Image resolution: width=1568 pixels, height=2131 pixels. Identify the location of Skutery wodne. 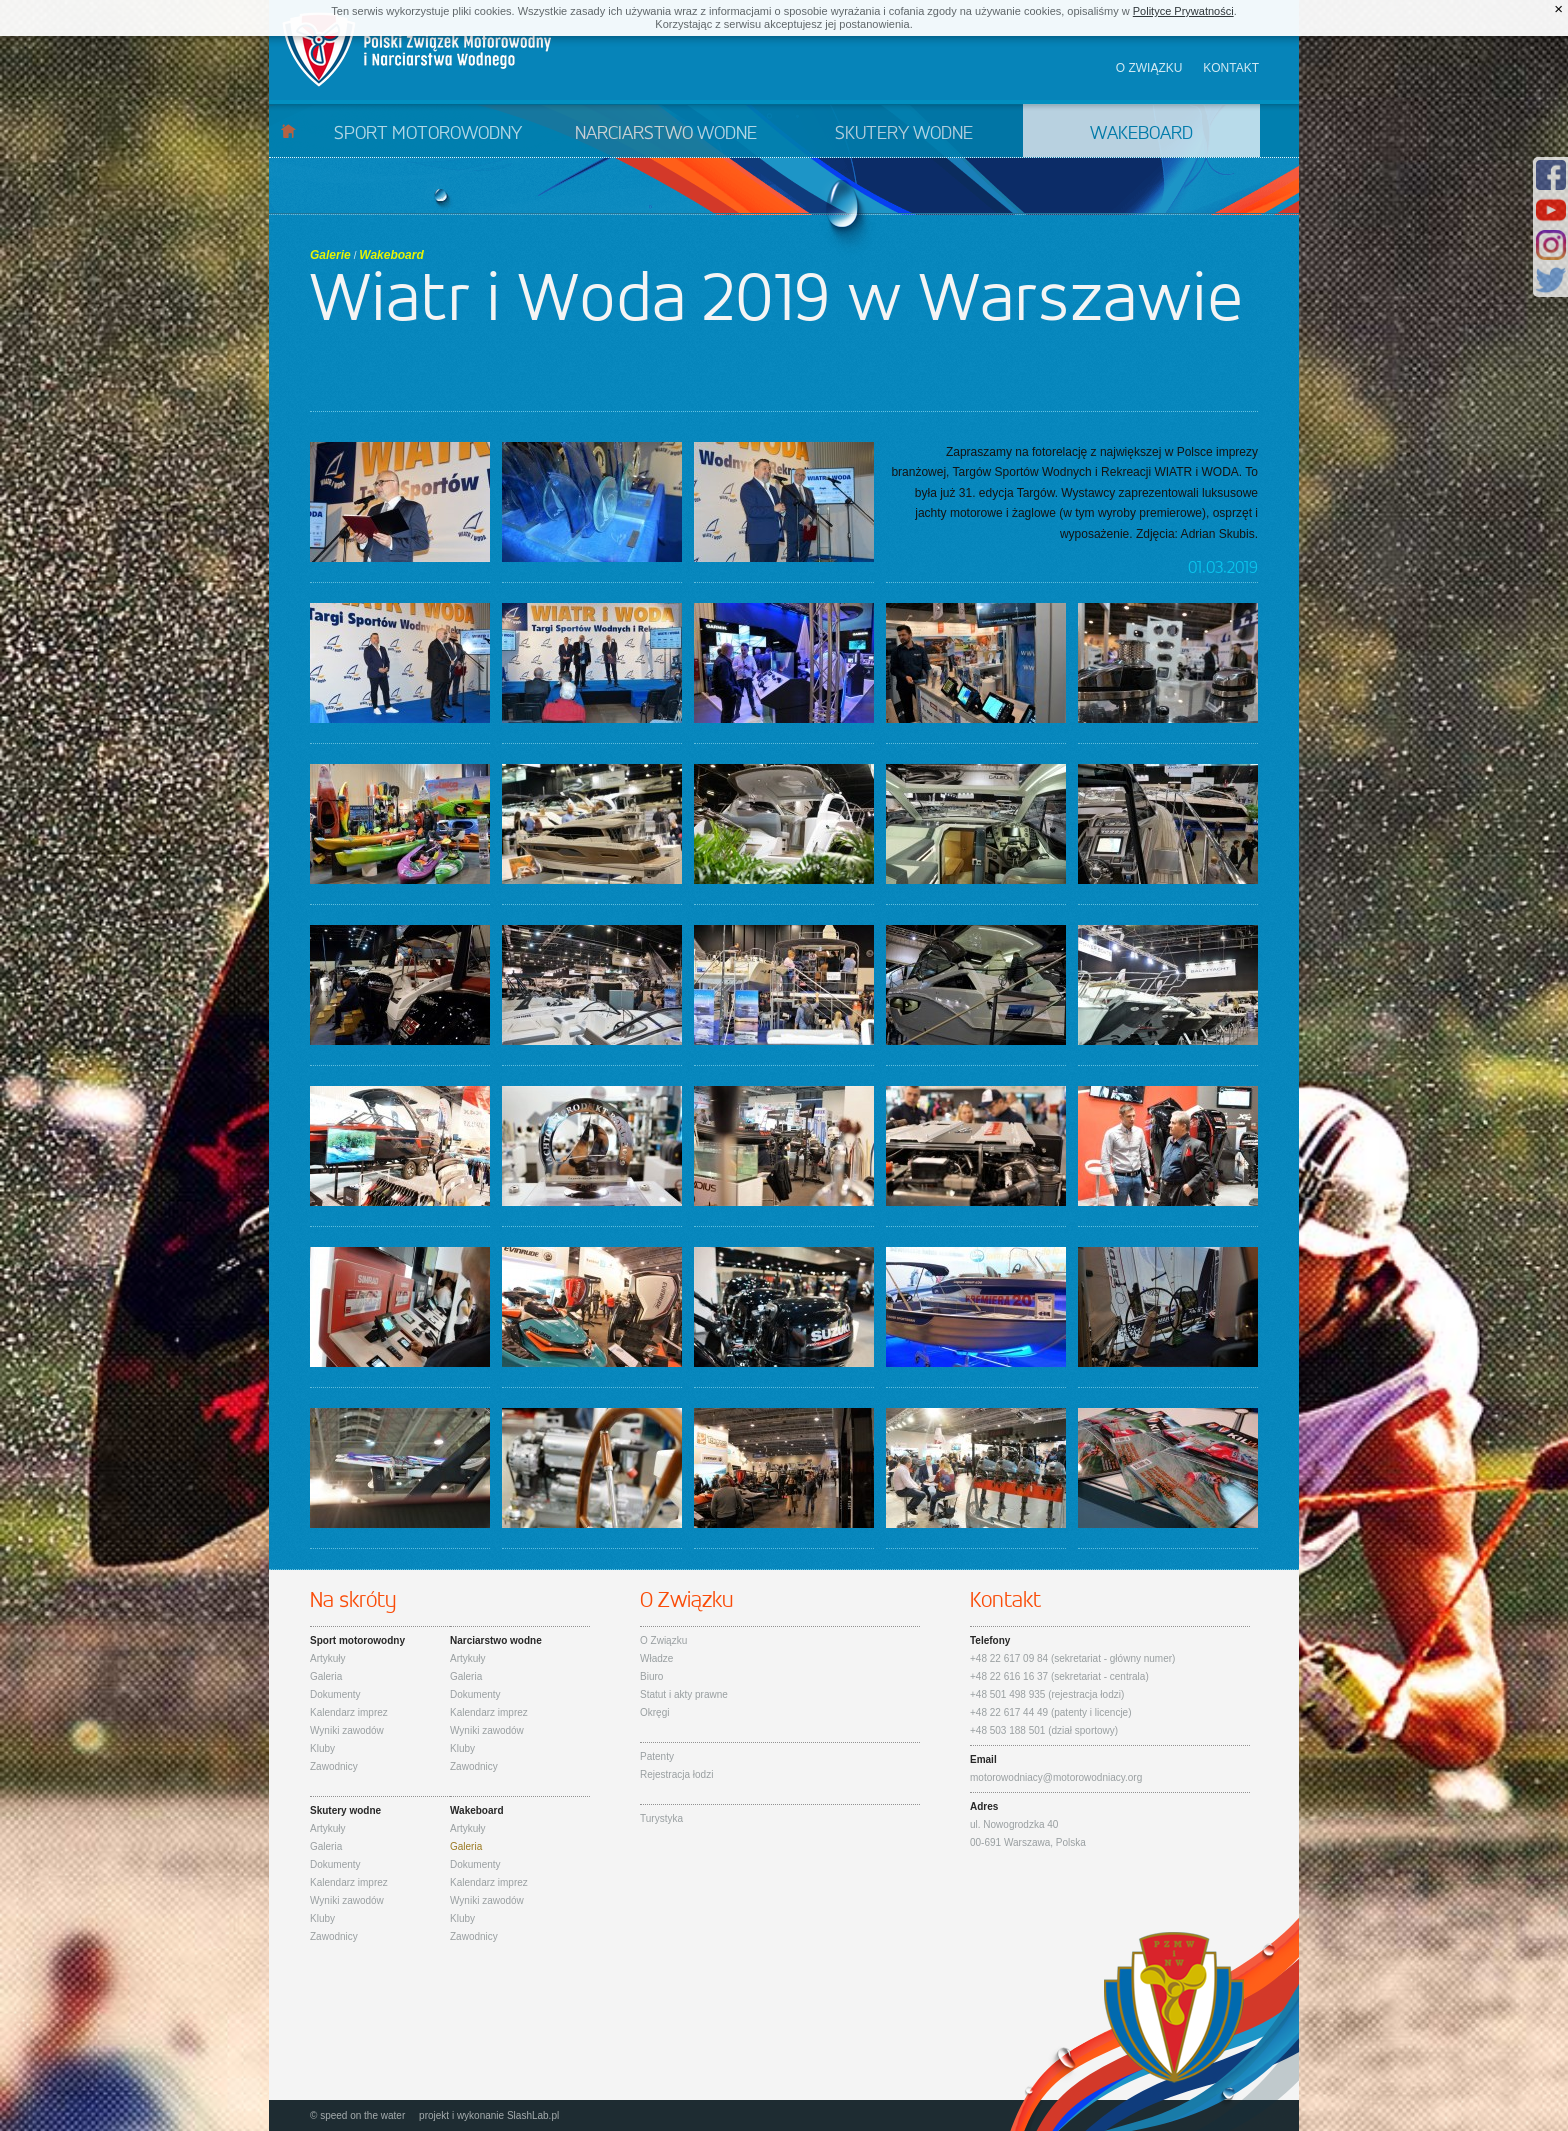
(904, 134).